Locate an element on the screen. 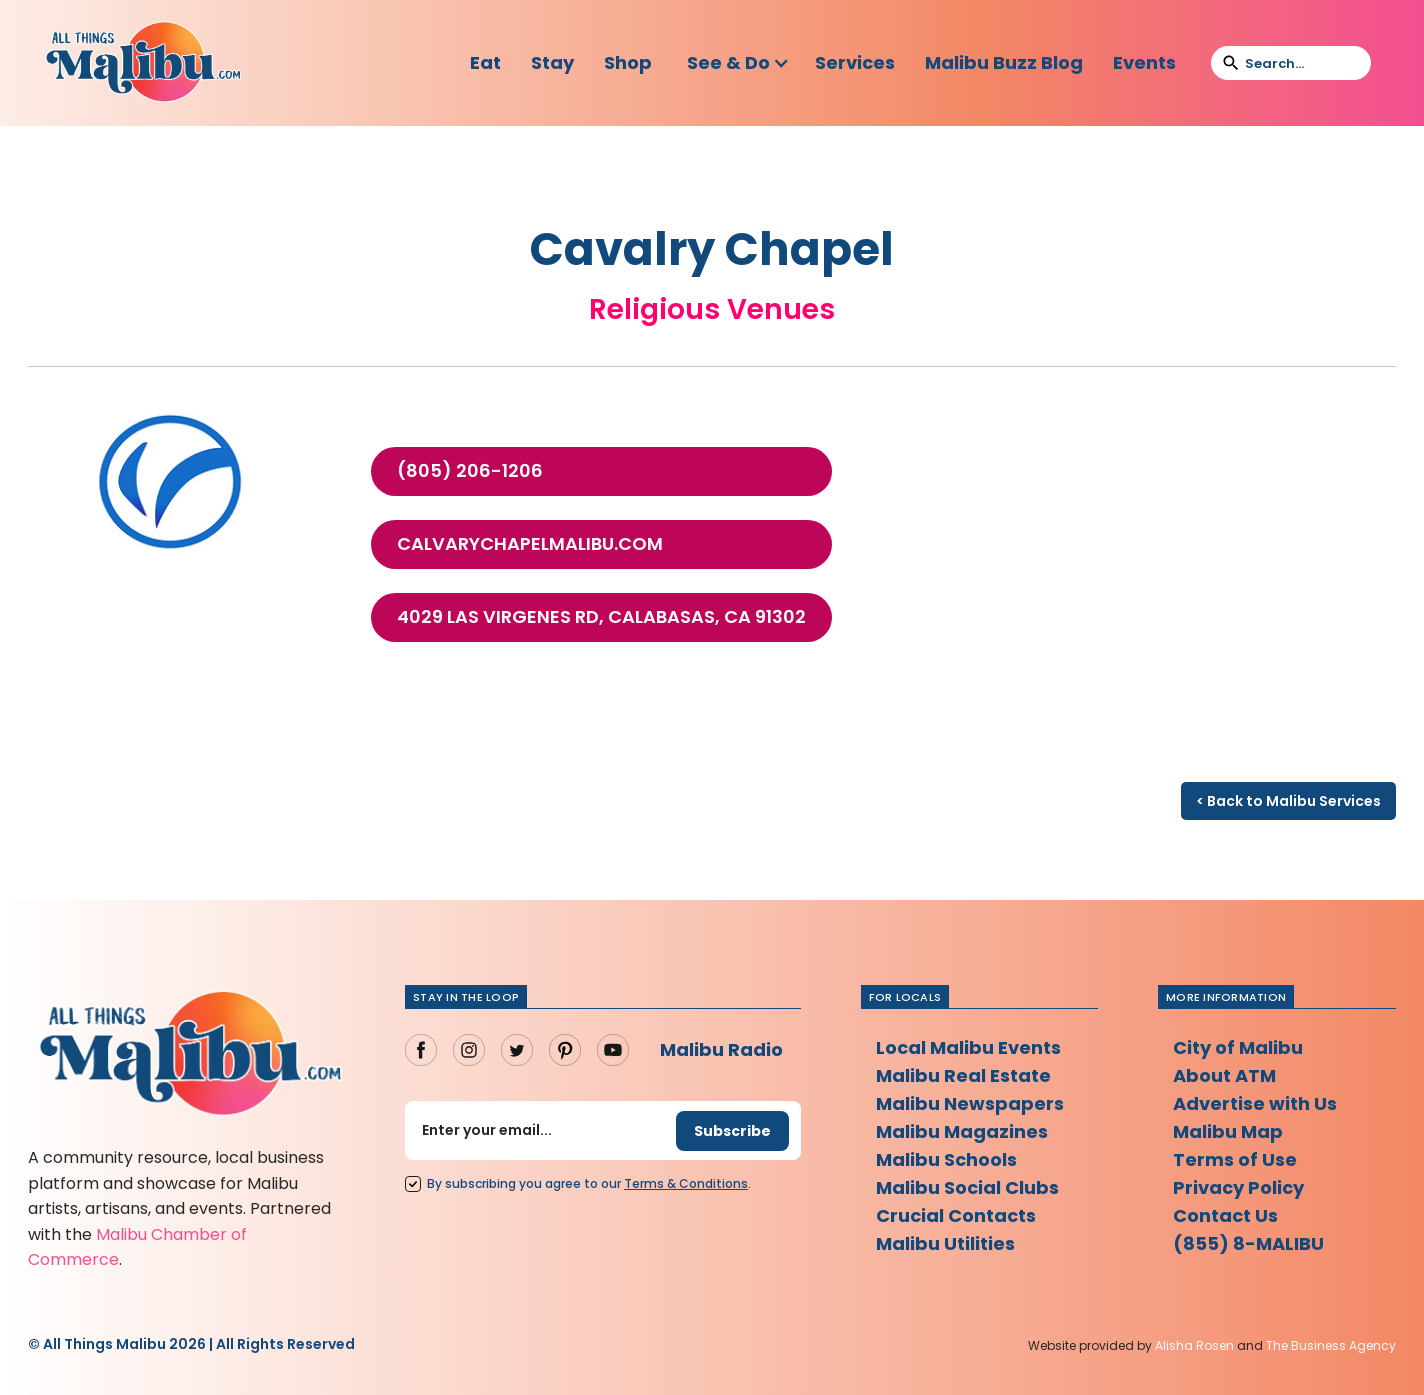  Events is located at coordinates (1144, 62).